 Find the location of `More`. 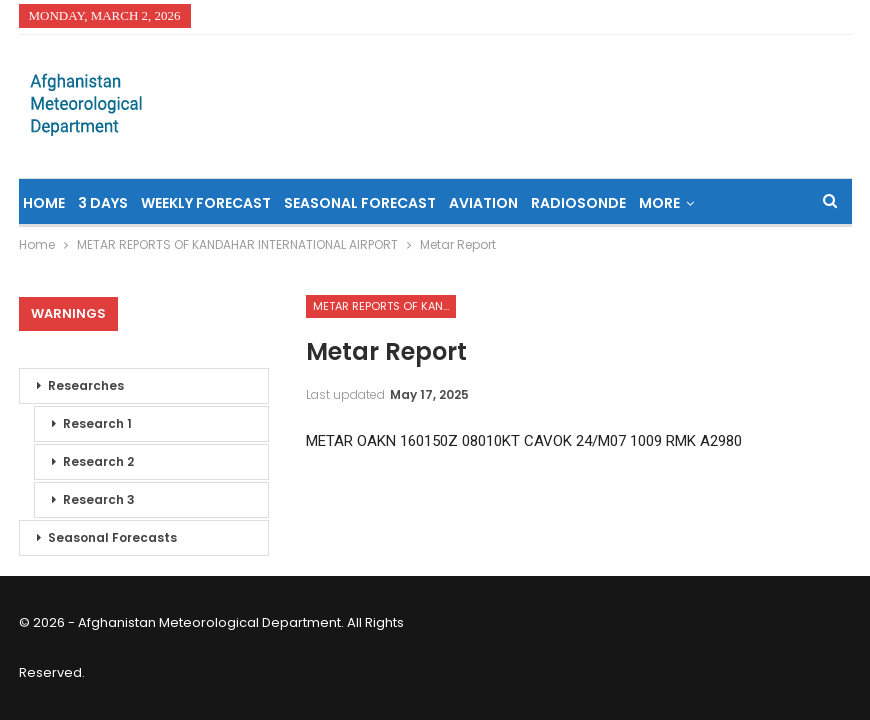

More is located at coordinates (659, 203).